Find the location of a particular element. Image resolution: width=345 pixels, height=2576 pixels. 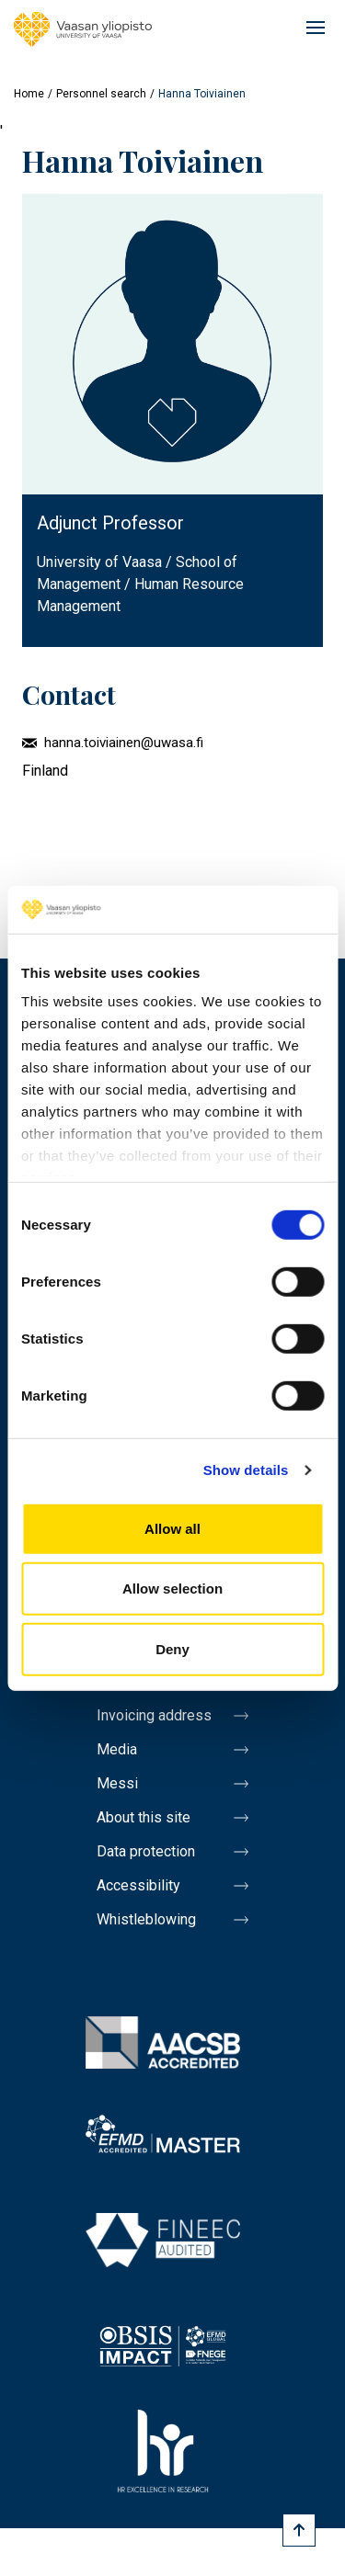

Invoicing address is located at coordinates (154, 1715).